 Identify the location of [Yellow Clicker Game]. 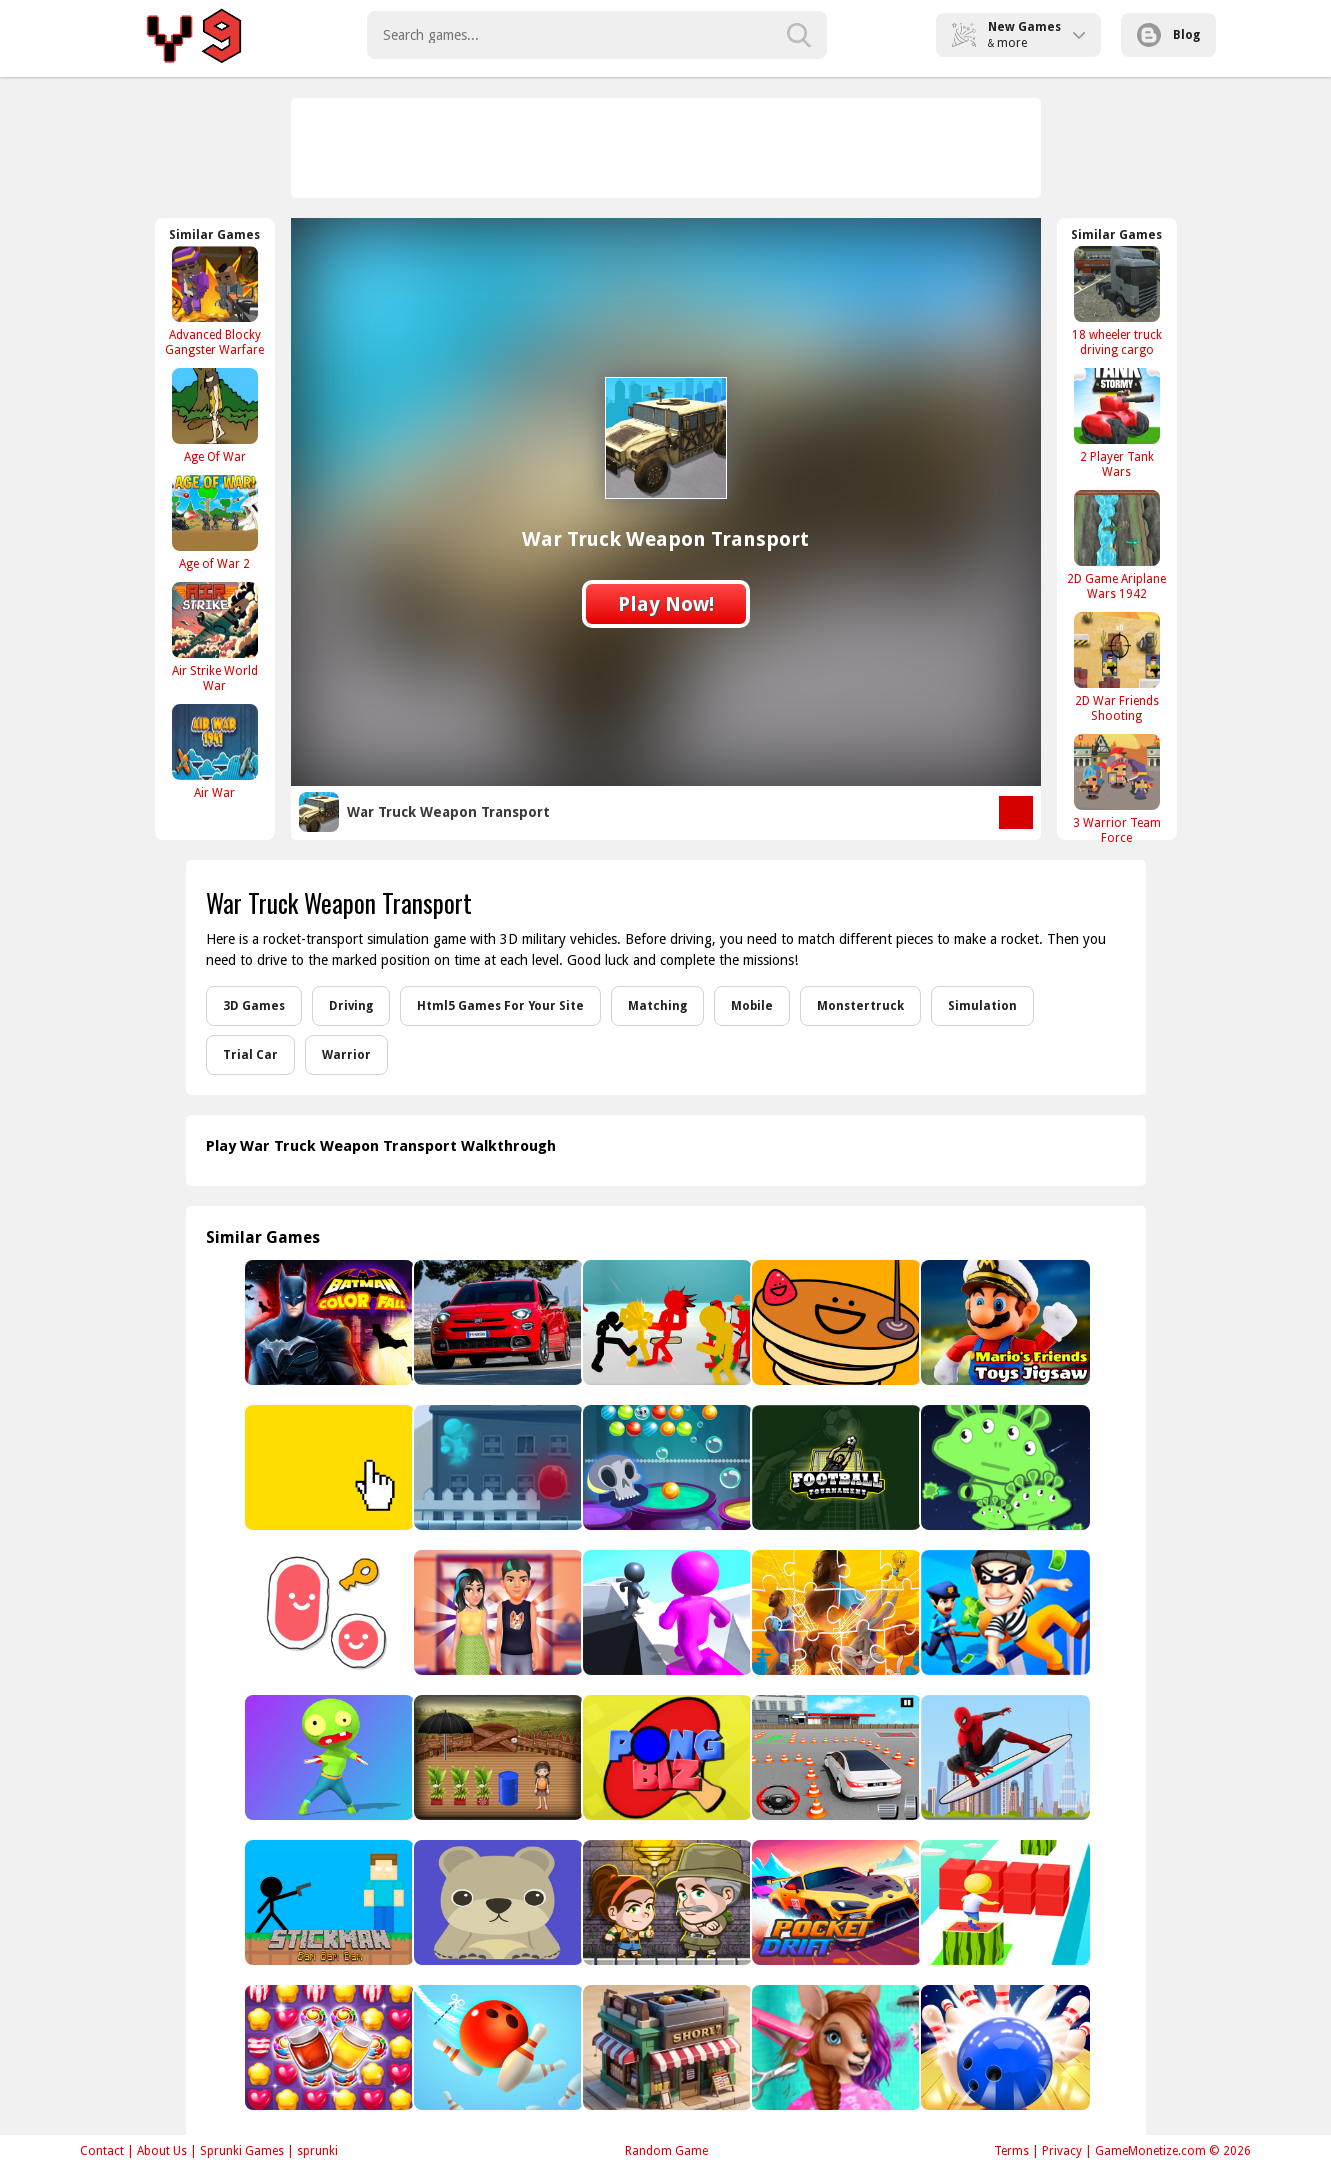
(327, 1467).